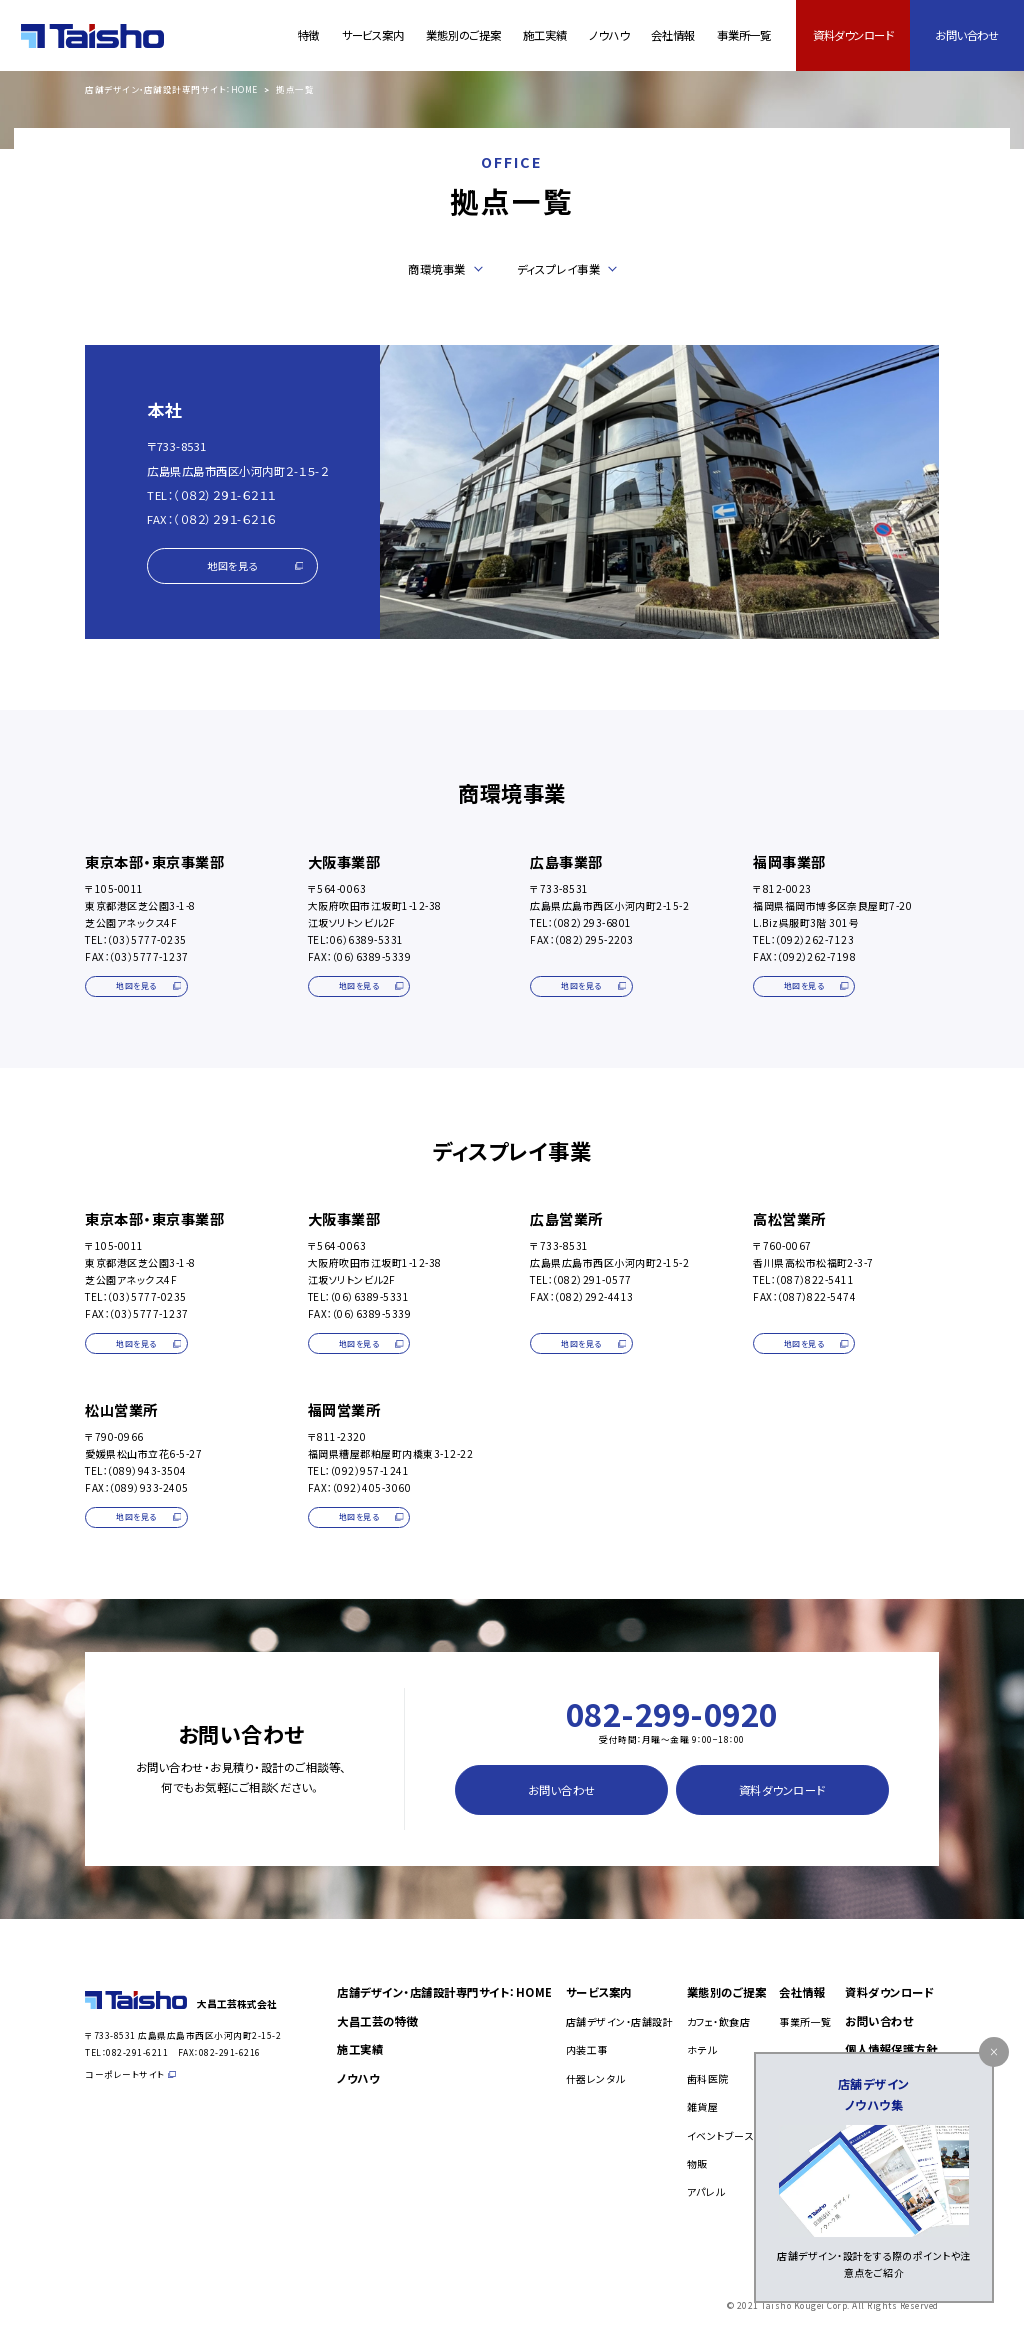 Image resolution: width=1024 pixels, height=2333 pixels. What do you see at coordinates (744, 35) in the screenshot?
I see `事業所一覧` at bounding box center [744, 35].